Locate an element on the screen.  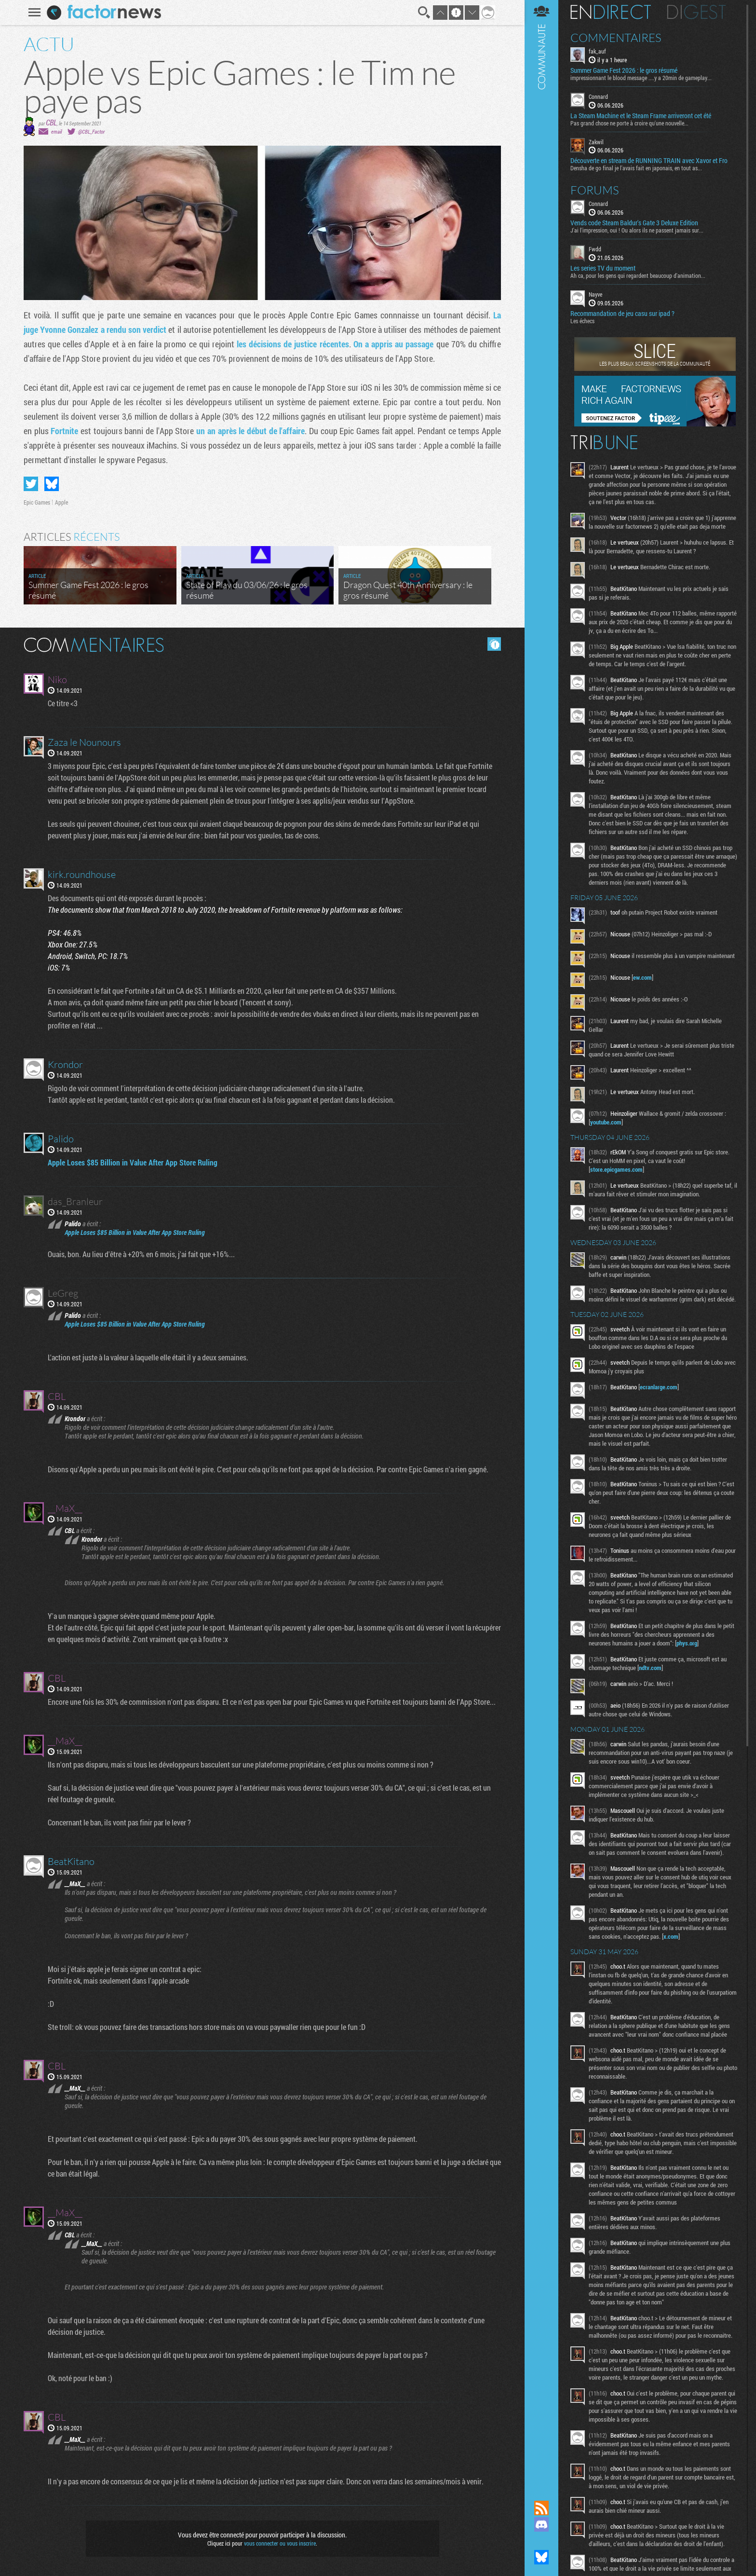
Forums is located at coordinates (594, 190).